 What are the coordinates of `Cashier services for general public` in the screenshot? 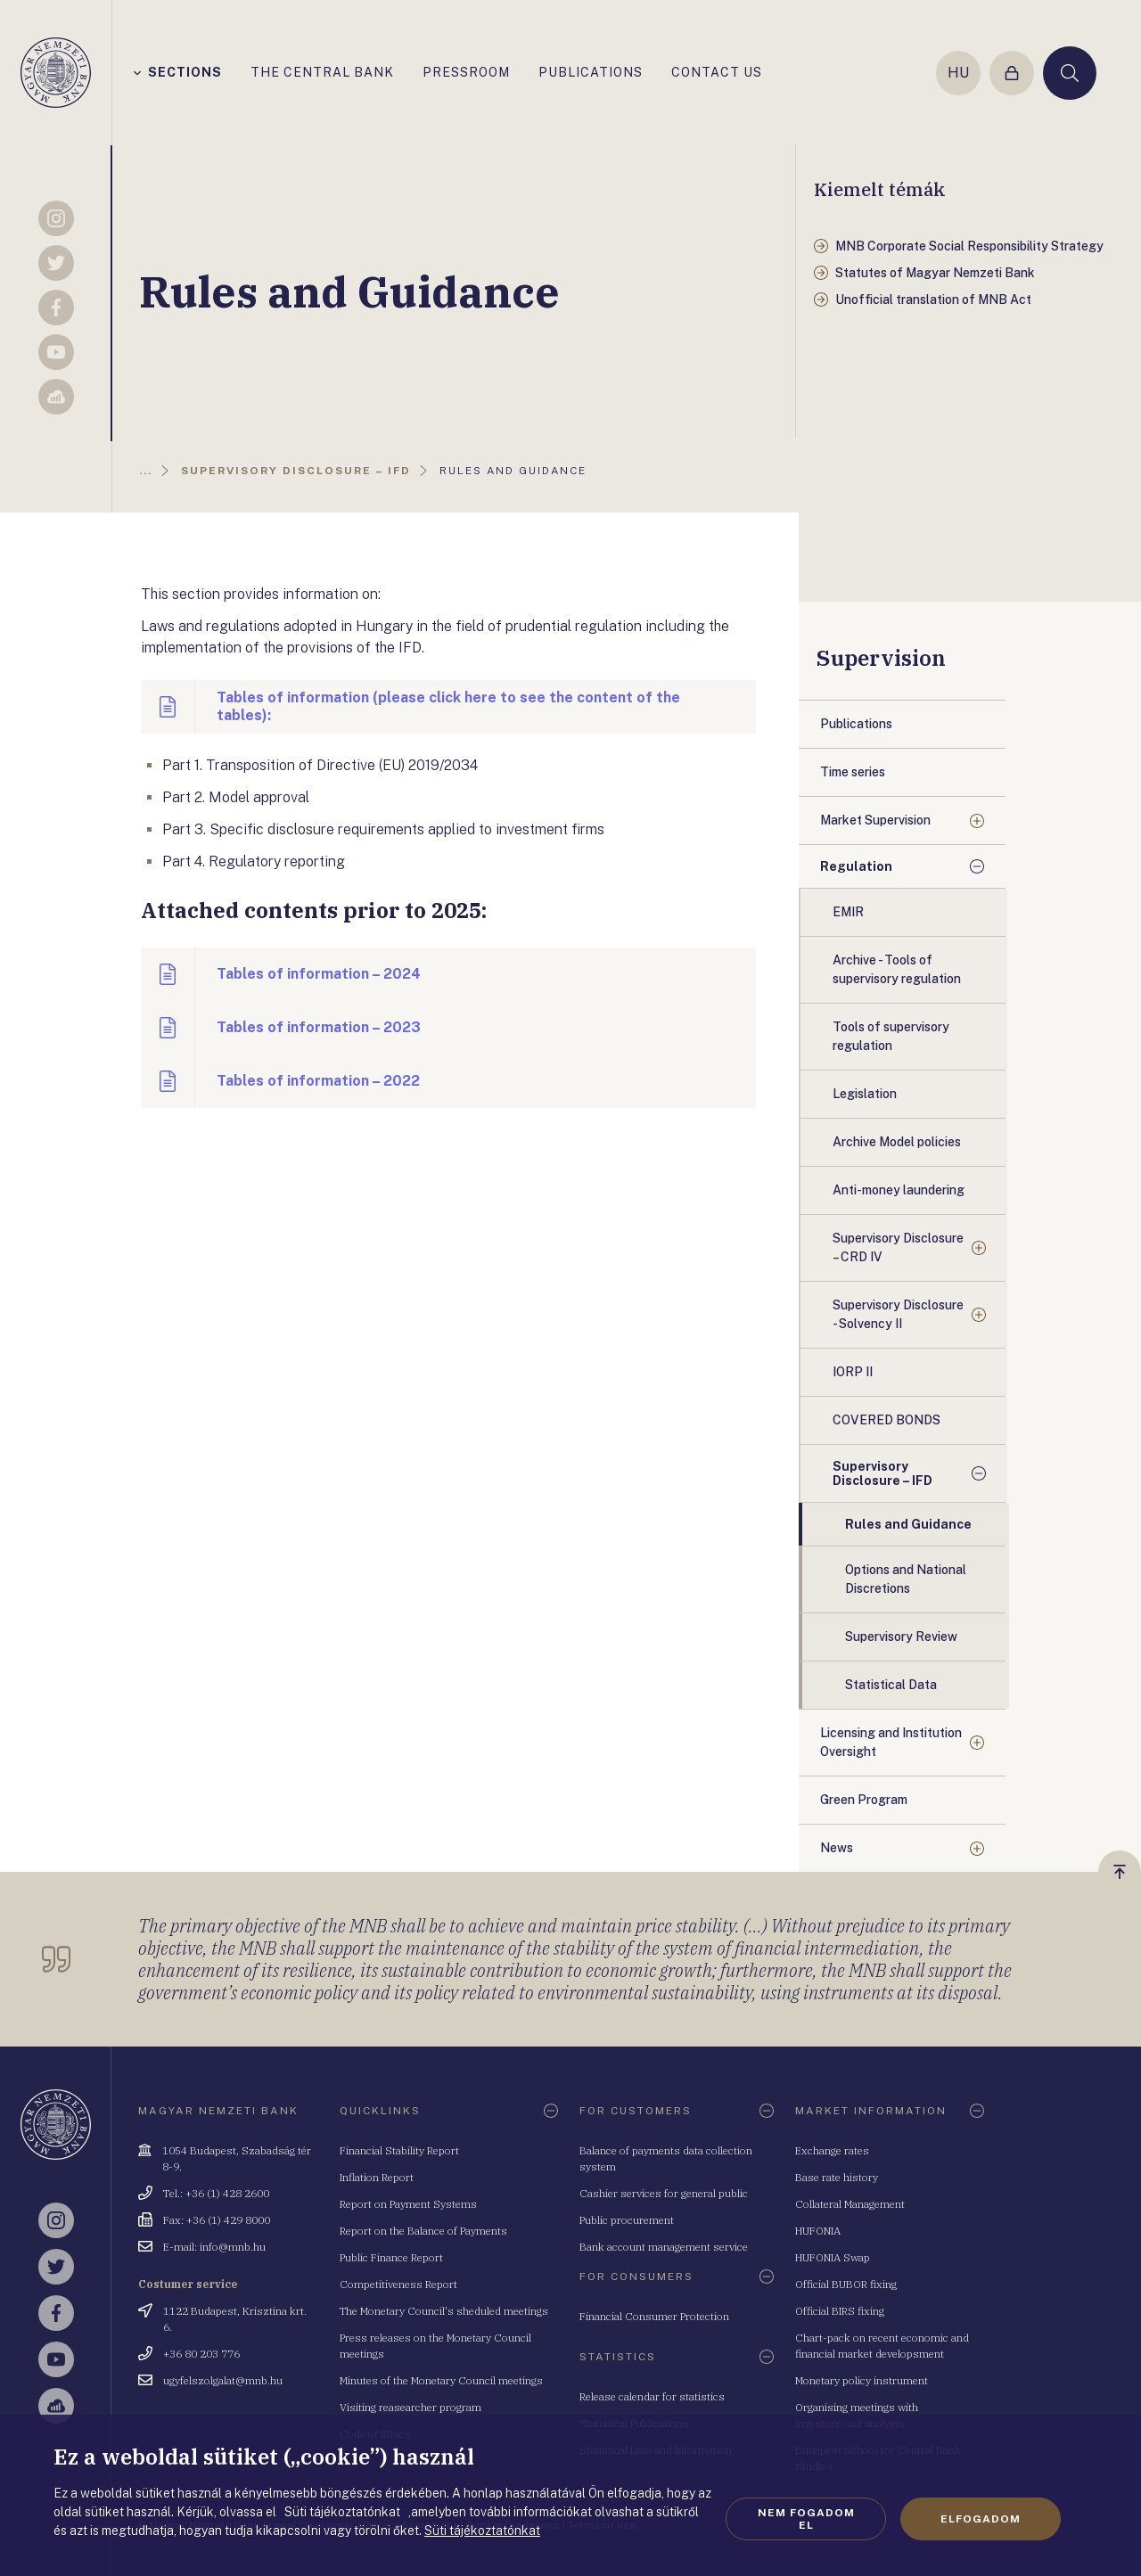 It's located at (663, 2193).